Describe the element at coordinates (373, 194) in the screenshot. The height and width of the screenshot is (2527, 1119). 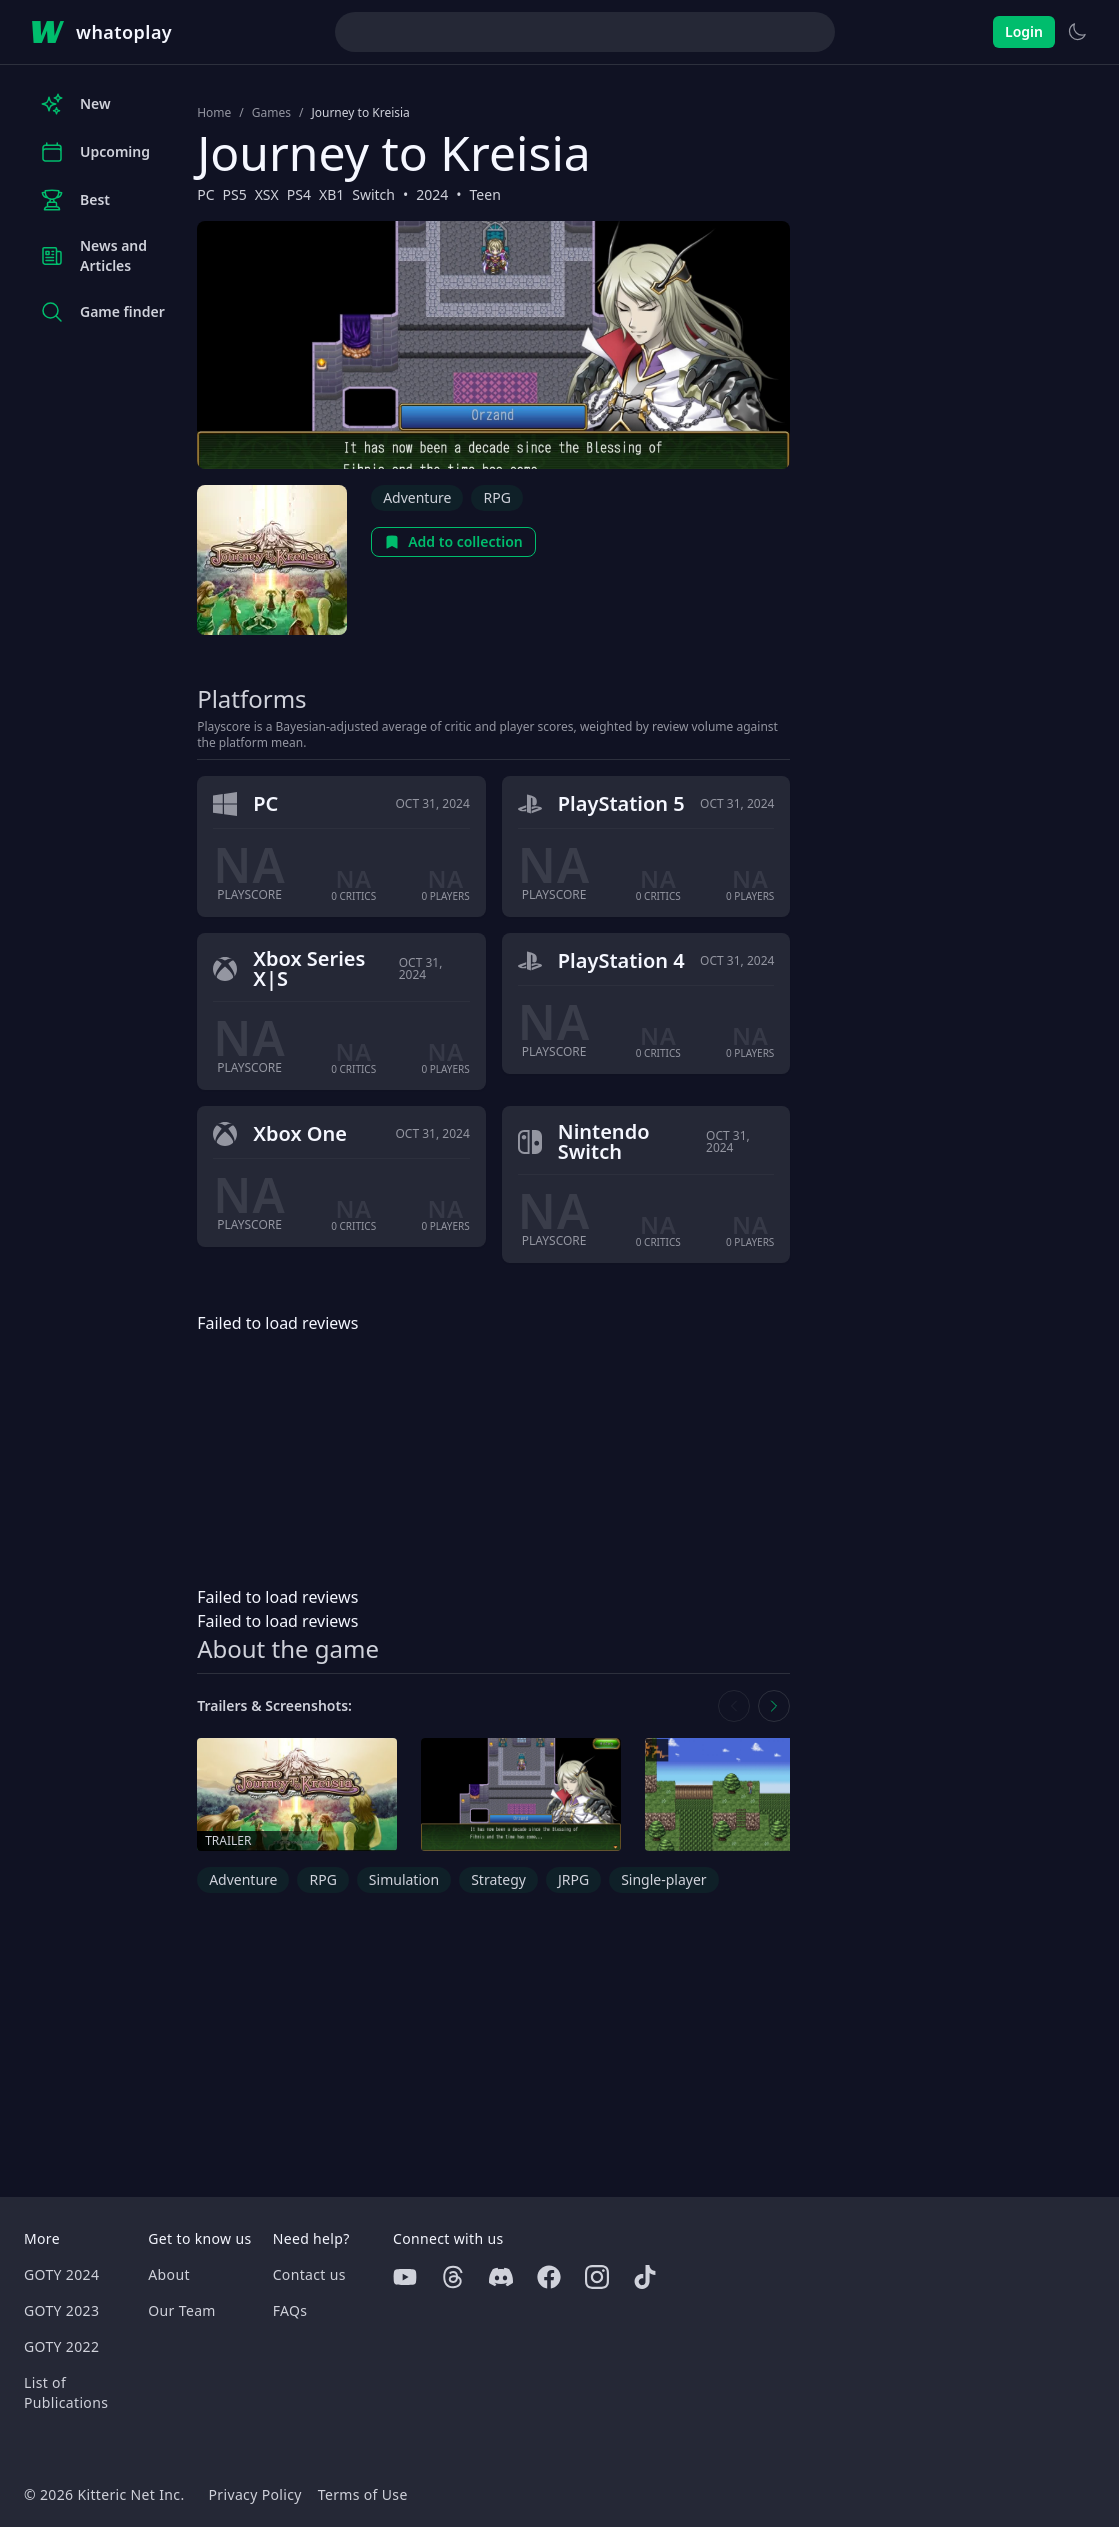
I see `Switch [Browse the best Switch games]` at that location.